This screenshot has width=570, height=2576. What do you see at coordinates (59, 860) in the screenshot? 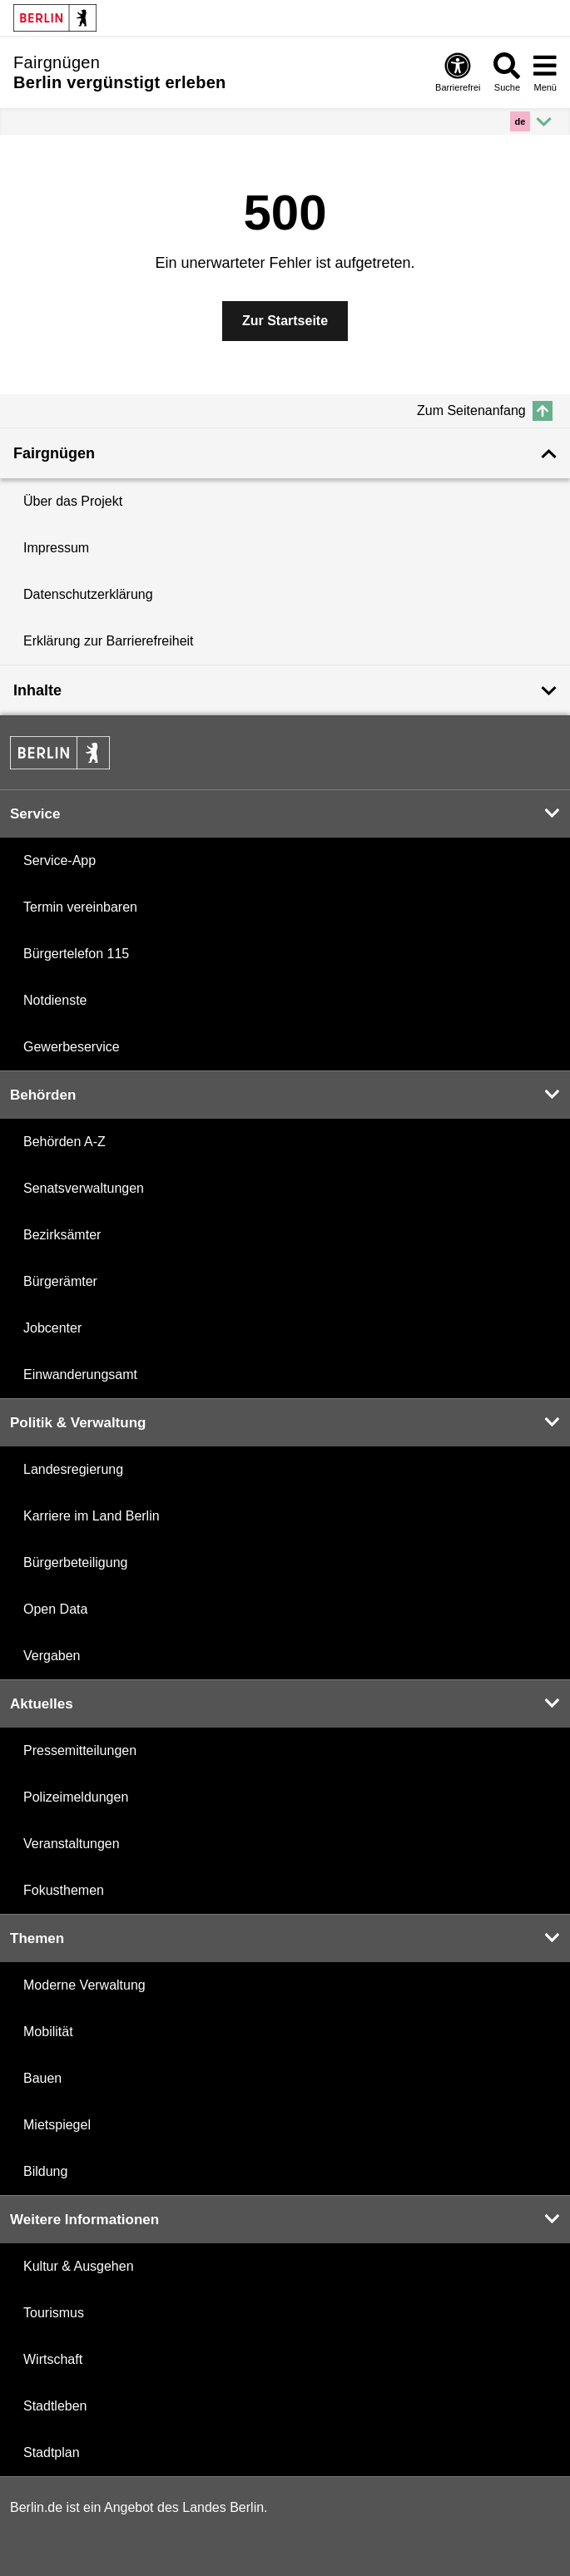
I see `Service-App` at bounding box center [59, 860].